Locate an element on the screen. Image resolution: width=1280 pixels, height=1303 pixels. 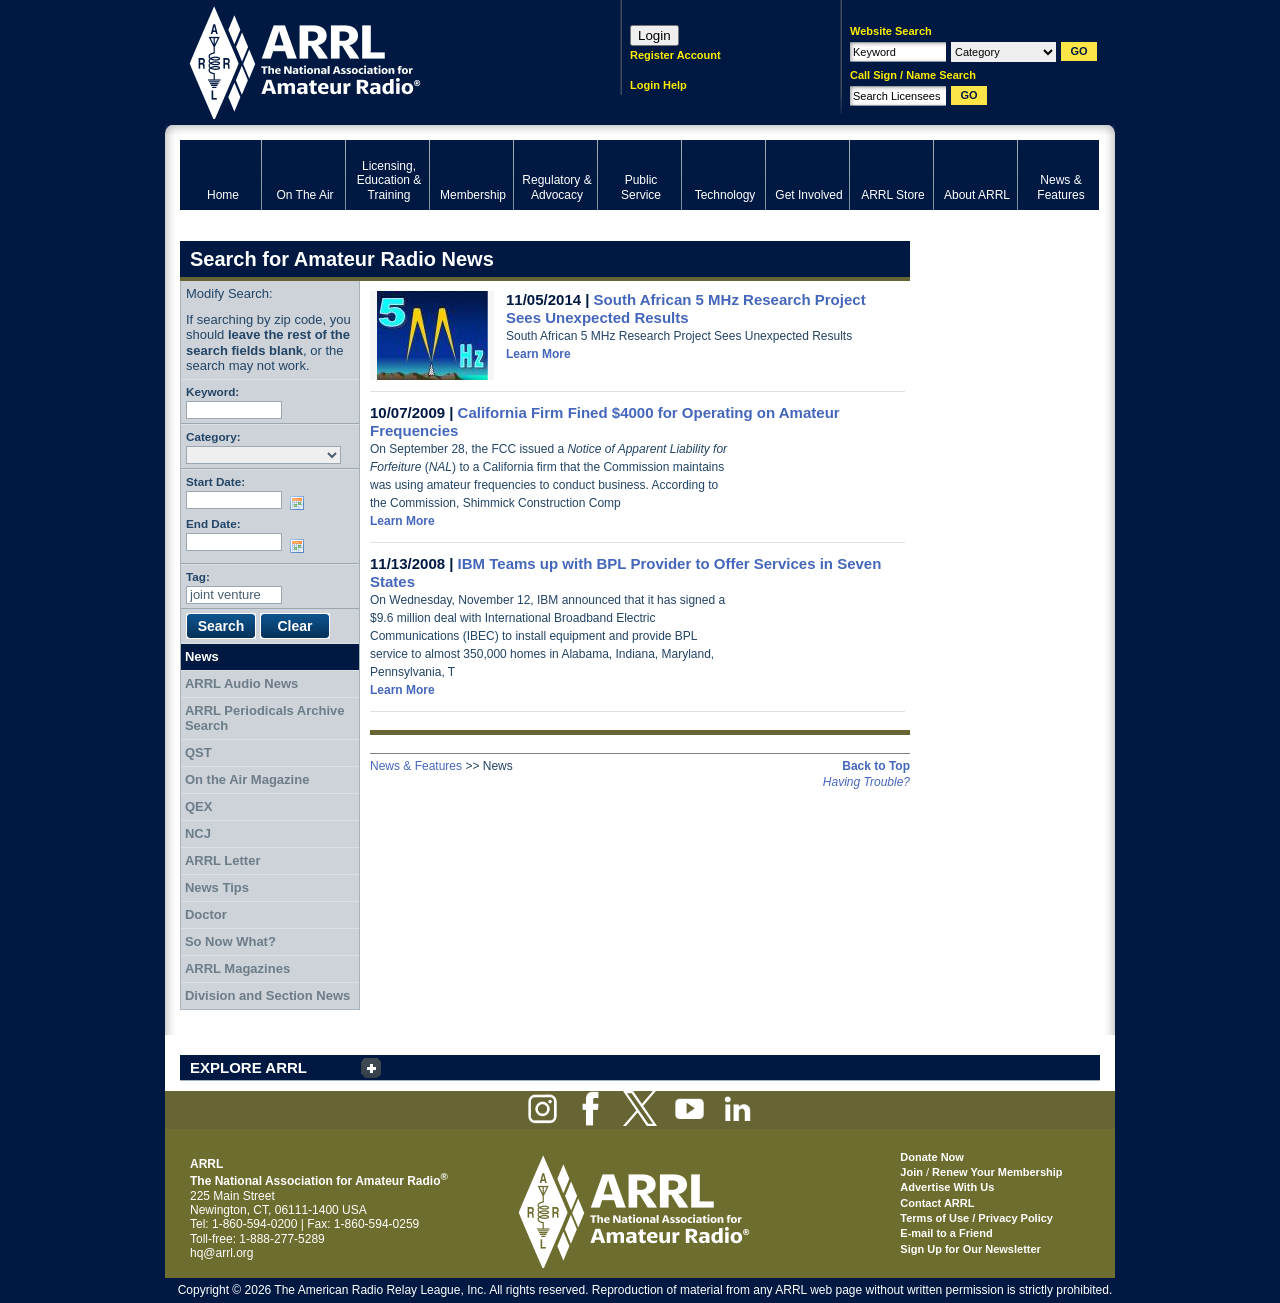
Sign Up for Our Newsletter is located at coordinates (970, 1249).